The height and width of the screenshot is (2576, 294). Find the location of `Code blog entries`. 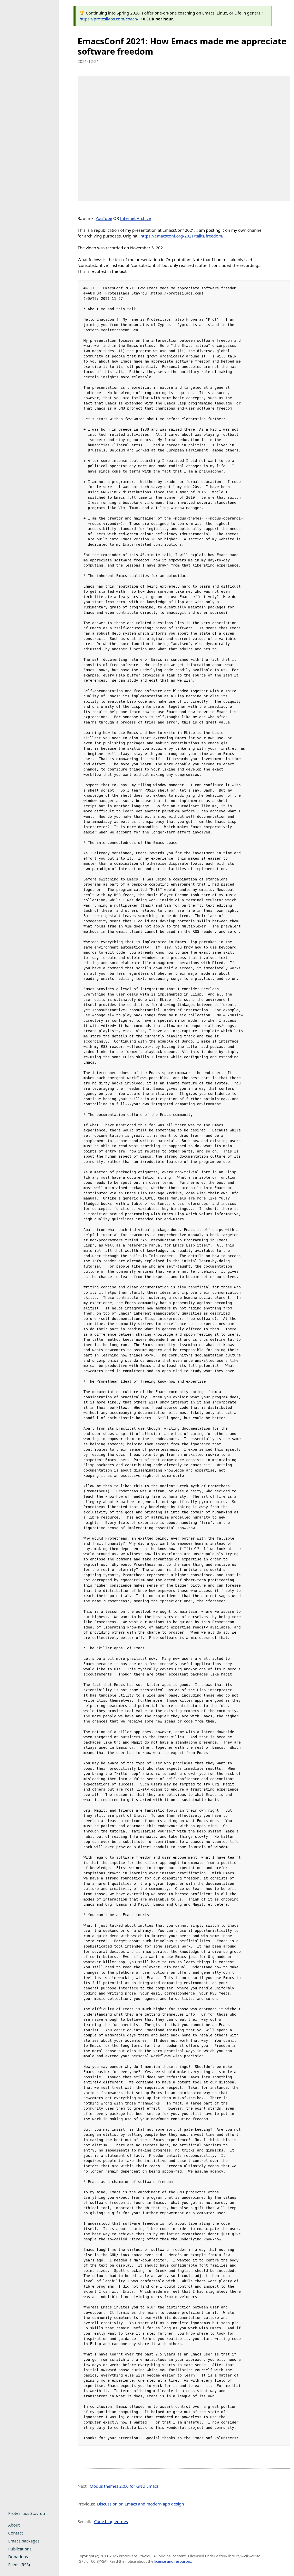

Code blog entries is located at coordinates (111, 2521).